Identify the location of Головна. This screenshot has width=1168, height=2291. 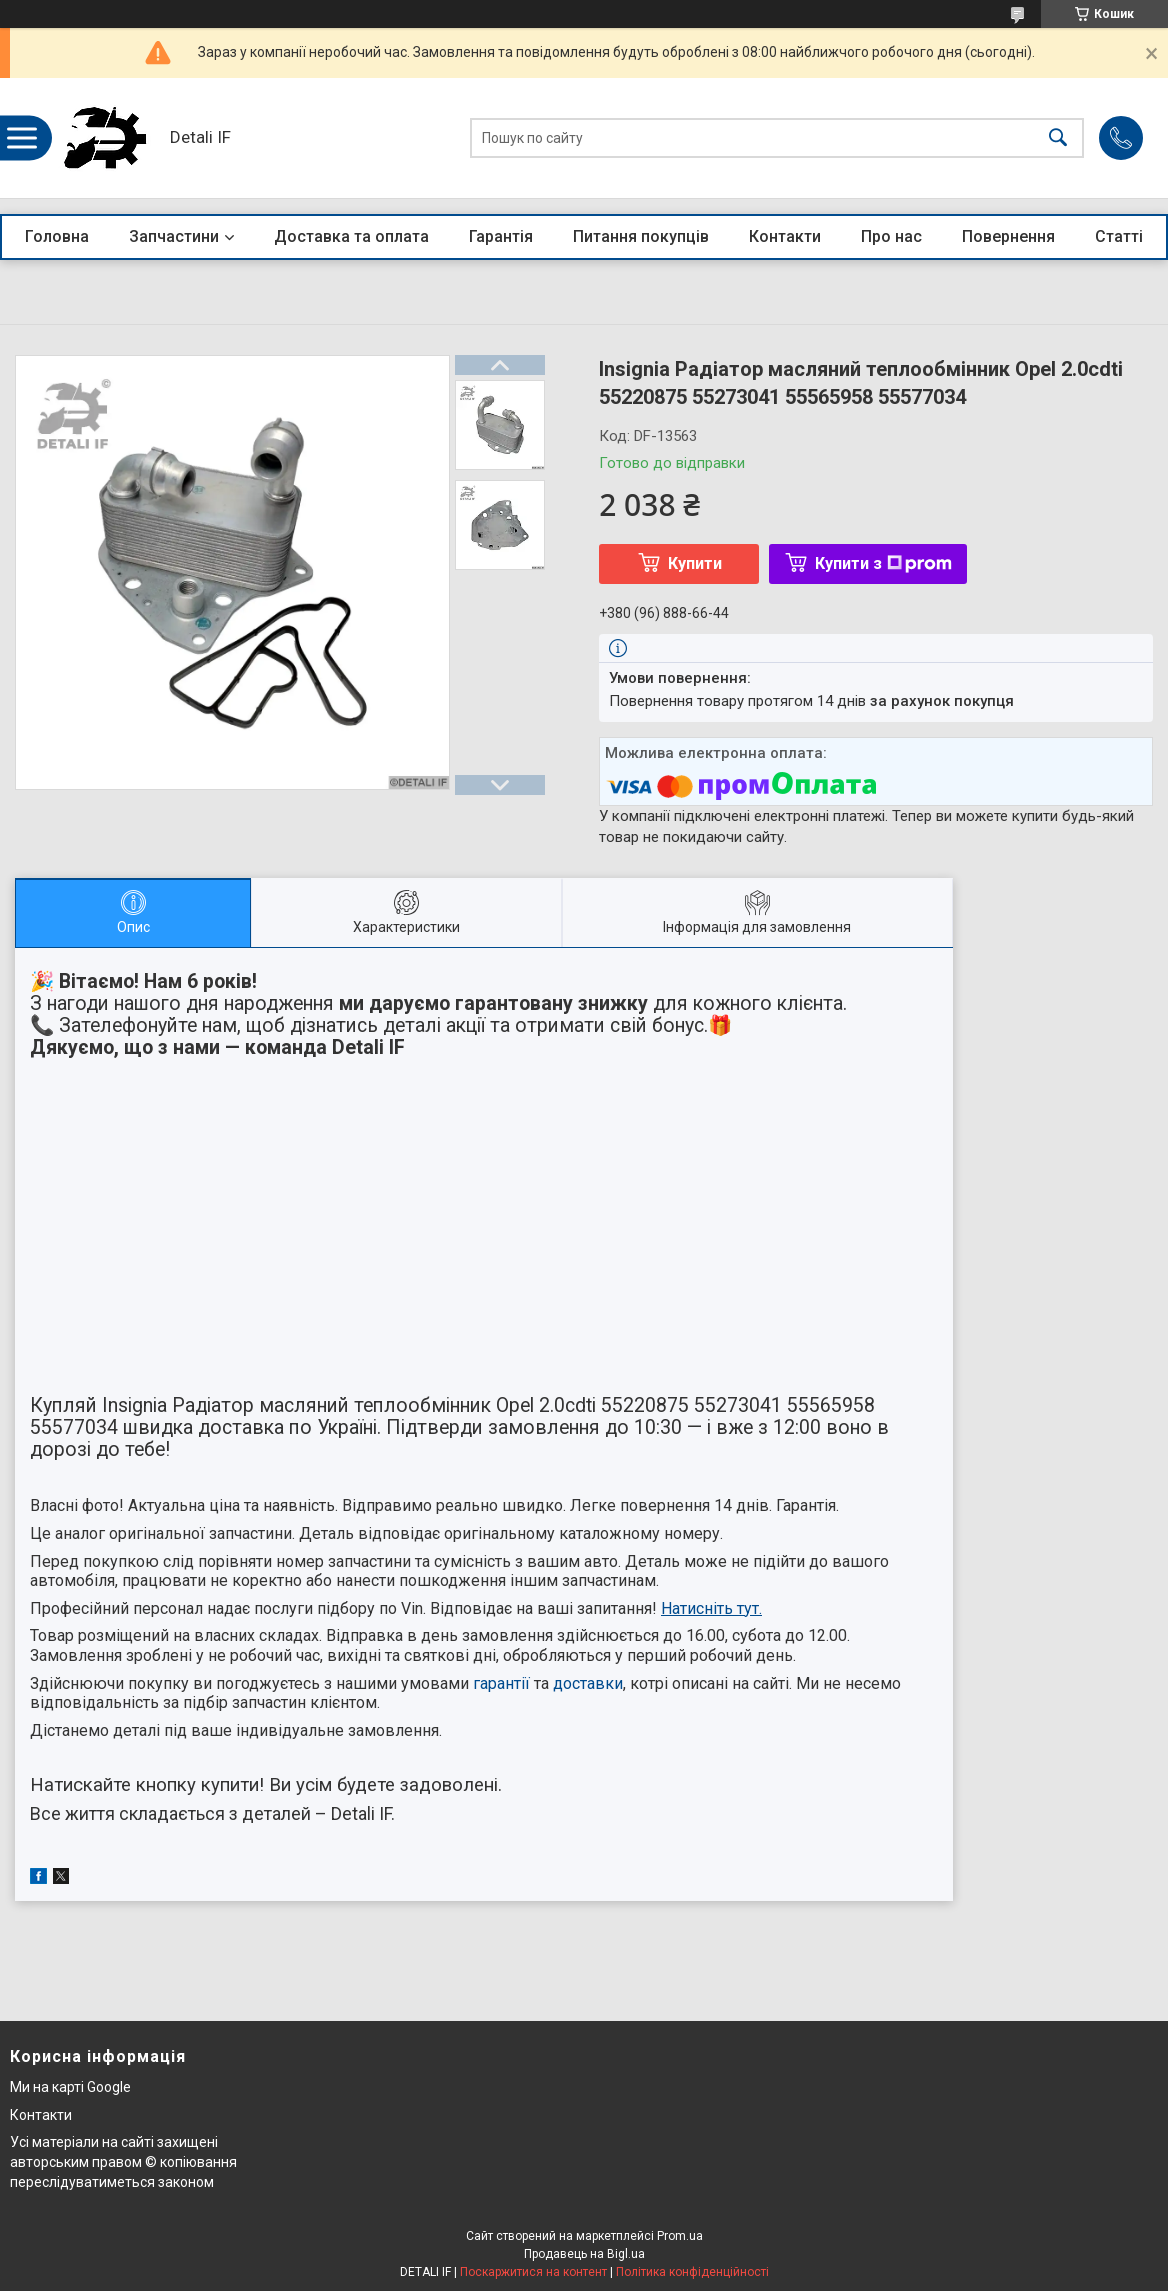
(57, 236).